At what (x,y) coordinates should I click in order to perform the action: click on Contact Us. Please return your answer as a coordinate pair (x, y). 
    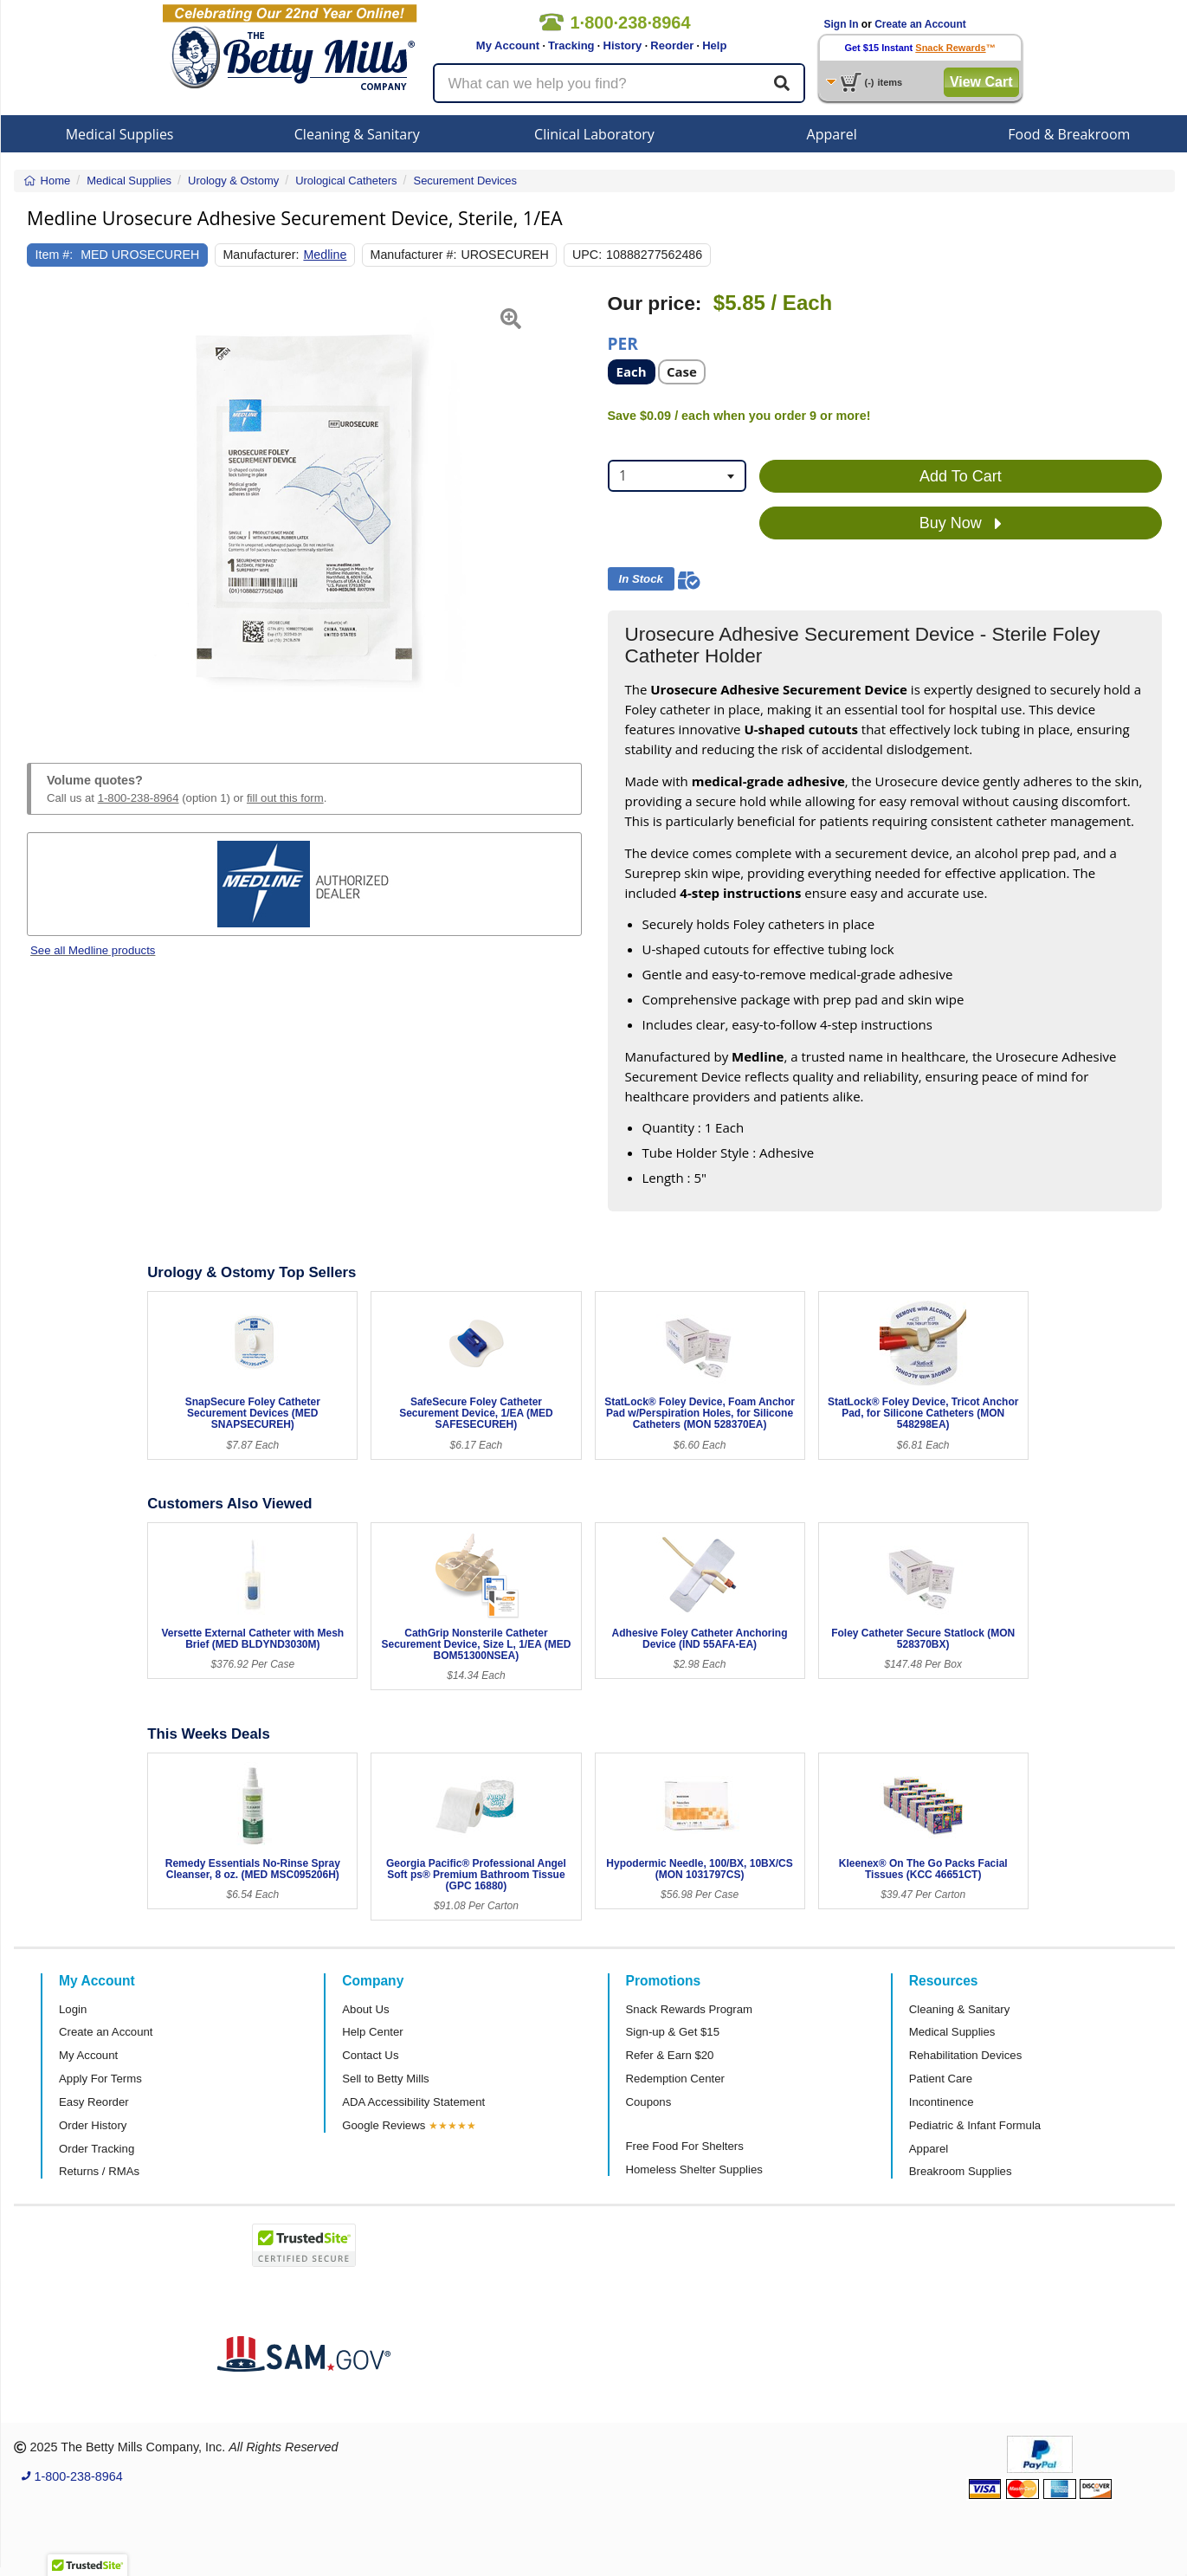
    Looking at the image, I should click on (370, 2055).